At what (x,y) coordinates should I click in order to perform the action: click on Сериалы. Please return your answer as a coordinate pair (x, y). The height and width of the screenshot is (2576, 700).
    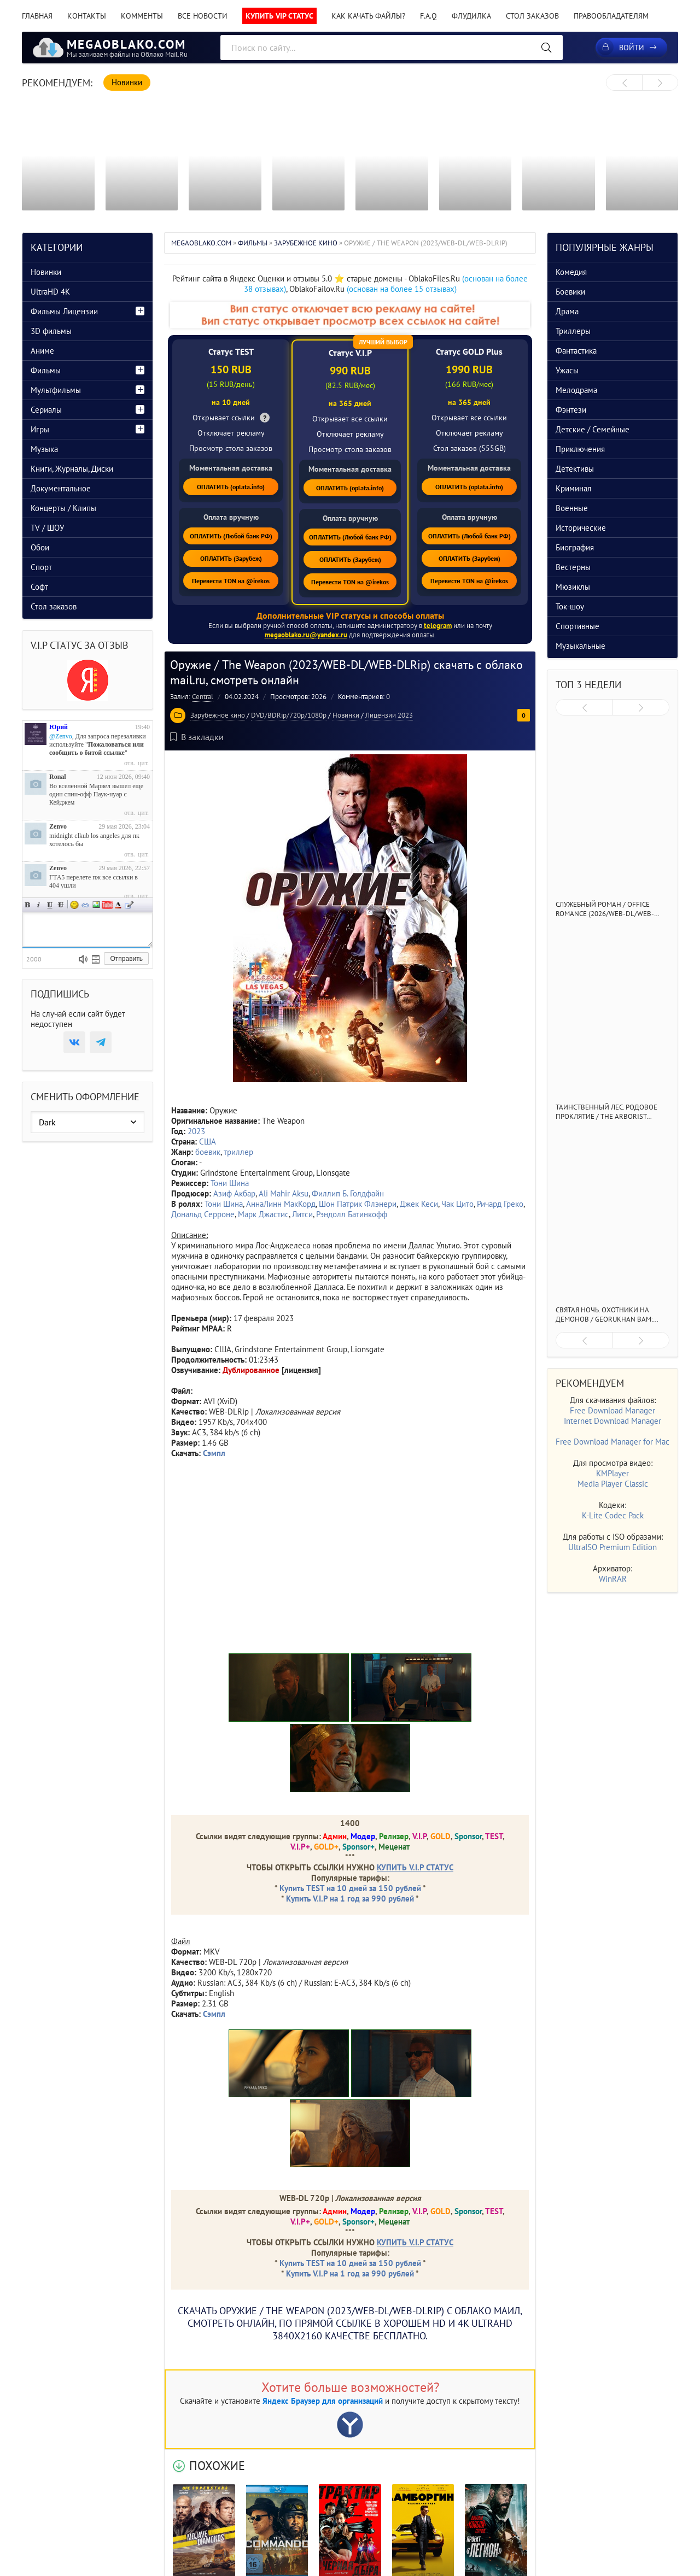
    Looking at the image, I should click on (46, 409).